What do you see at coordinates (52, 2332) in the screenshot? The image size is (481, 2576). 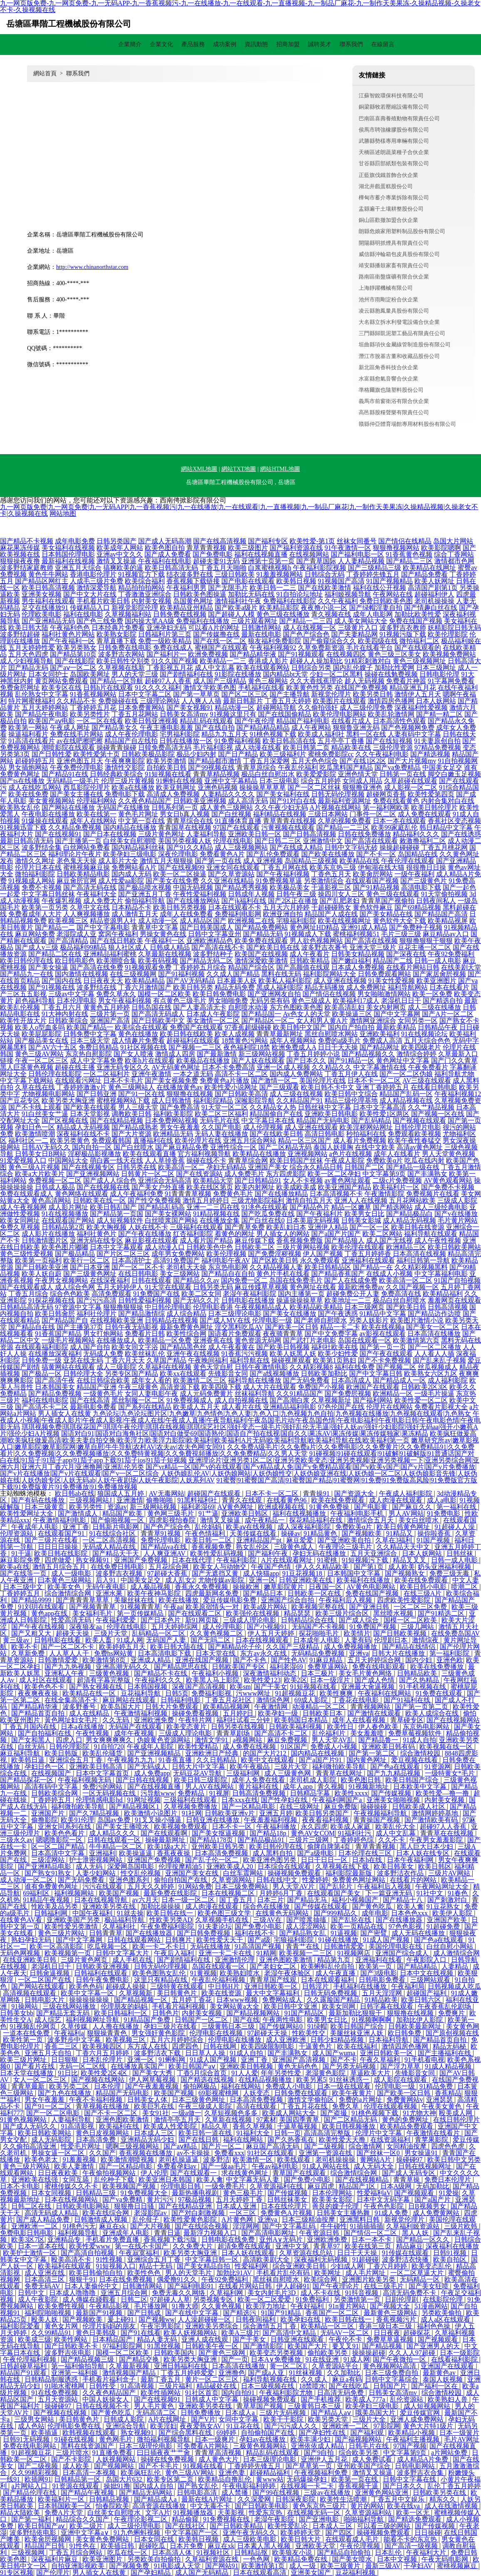 I see `久久99精品91` at bounding box center [52, 2332].